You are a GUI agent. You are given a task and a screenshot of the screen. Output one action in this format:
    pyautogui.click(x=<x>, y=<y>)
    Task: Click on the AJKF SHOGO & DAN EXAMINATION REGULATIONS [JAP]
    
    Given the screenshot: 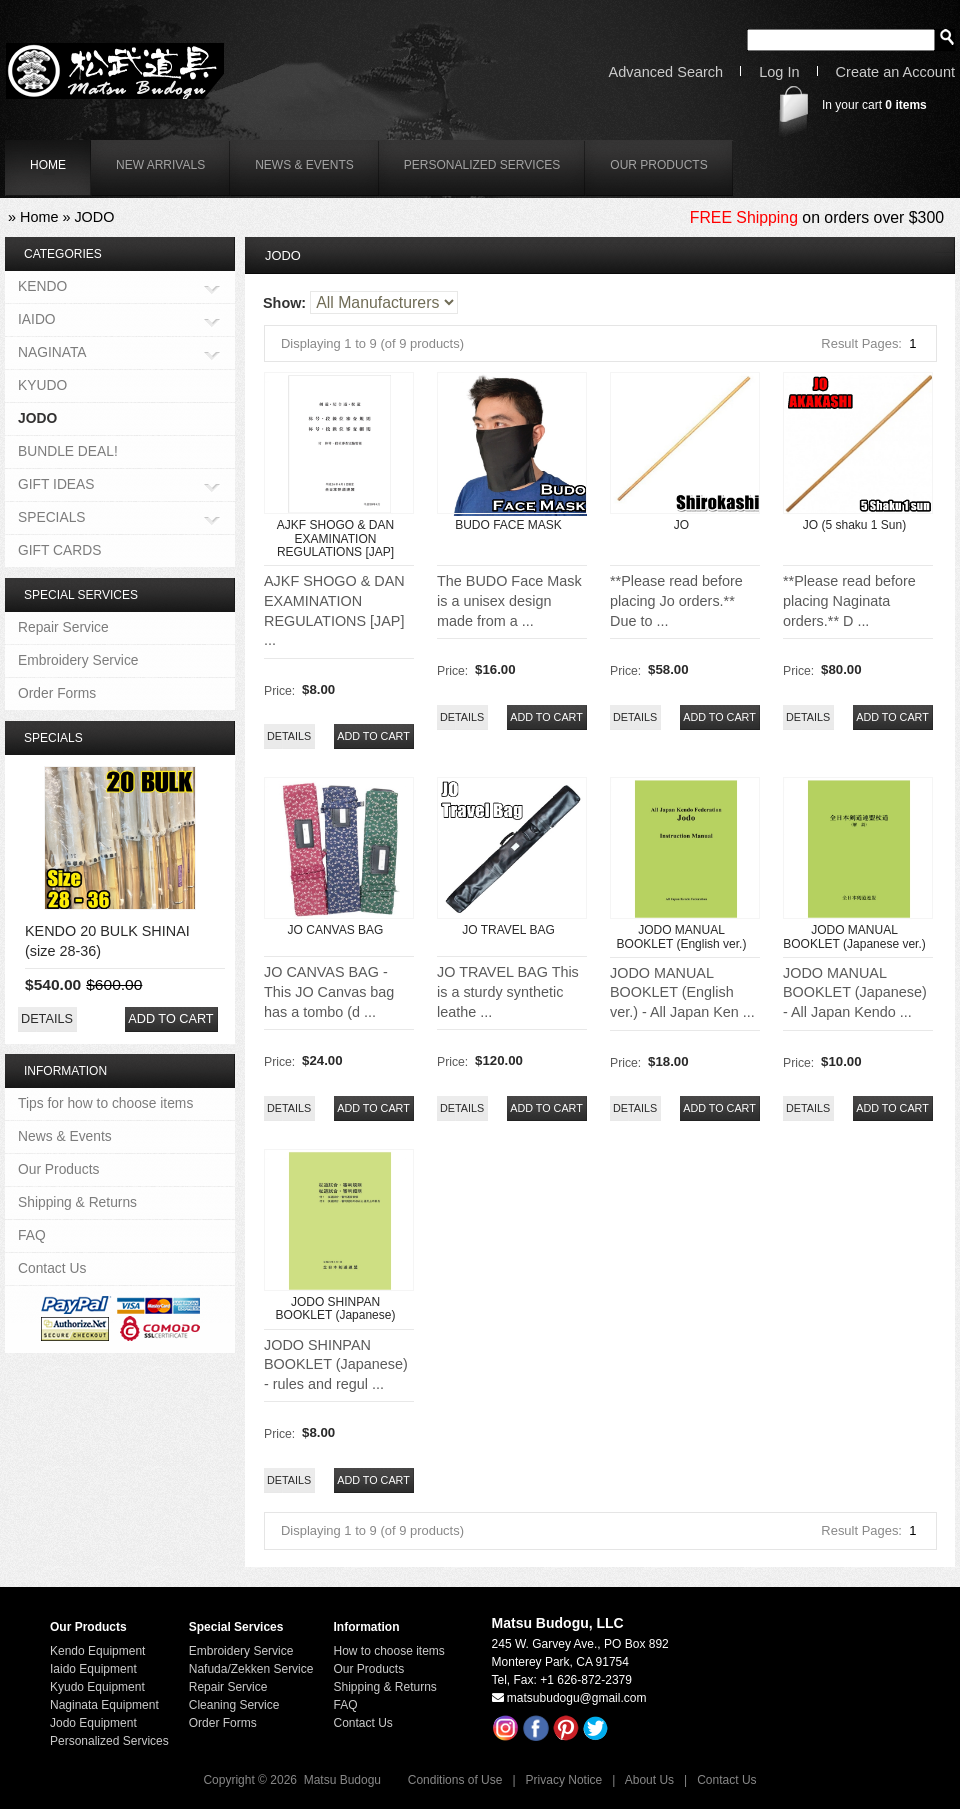 What is the action you would take?
    pyautogui.click(x=335, y=538)
    